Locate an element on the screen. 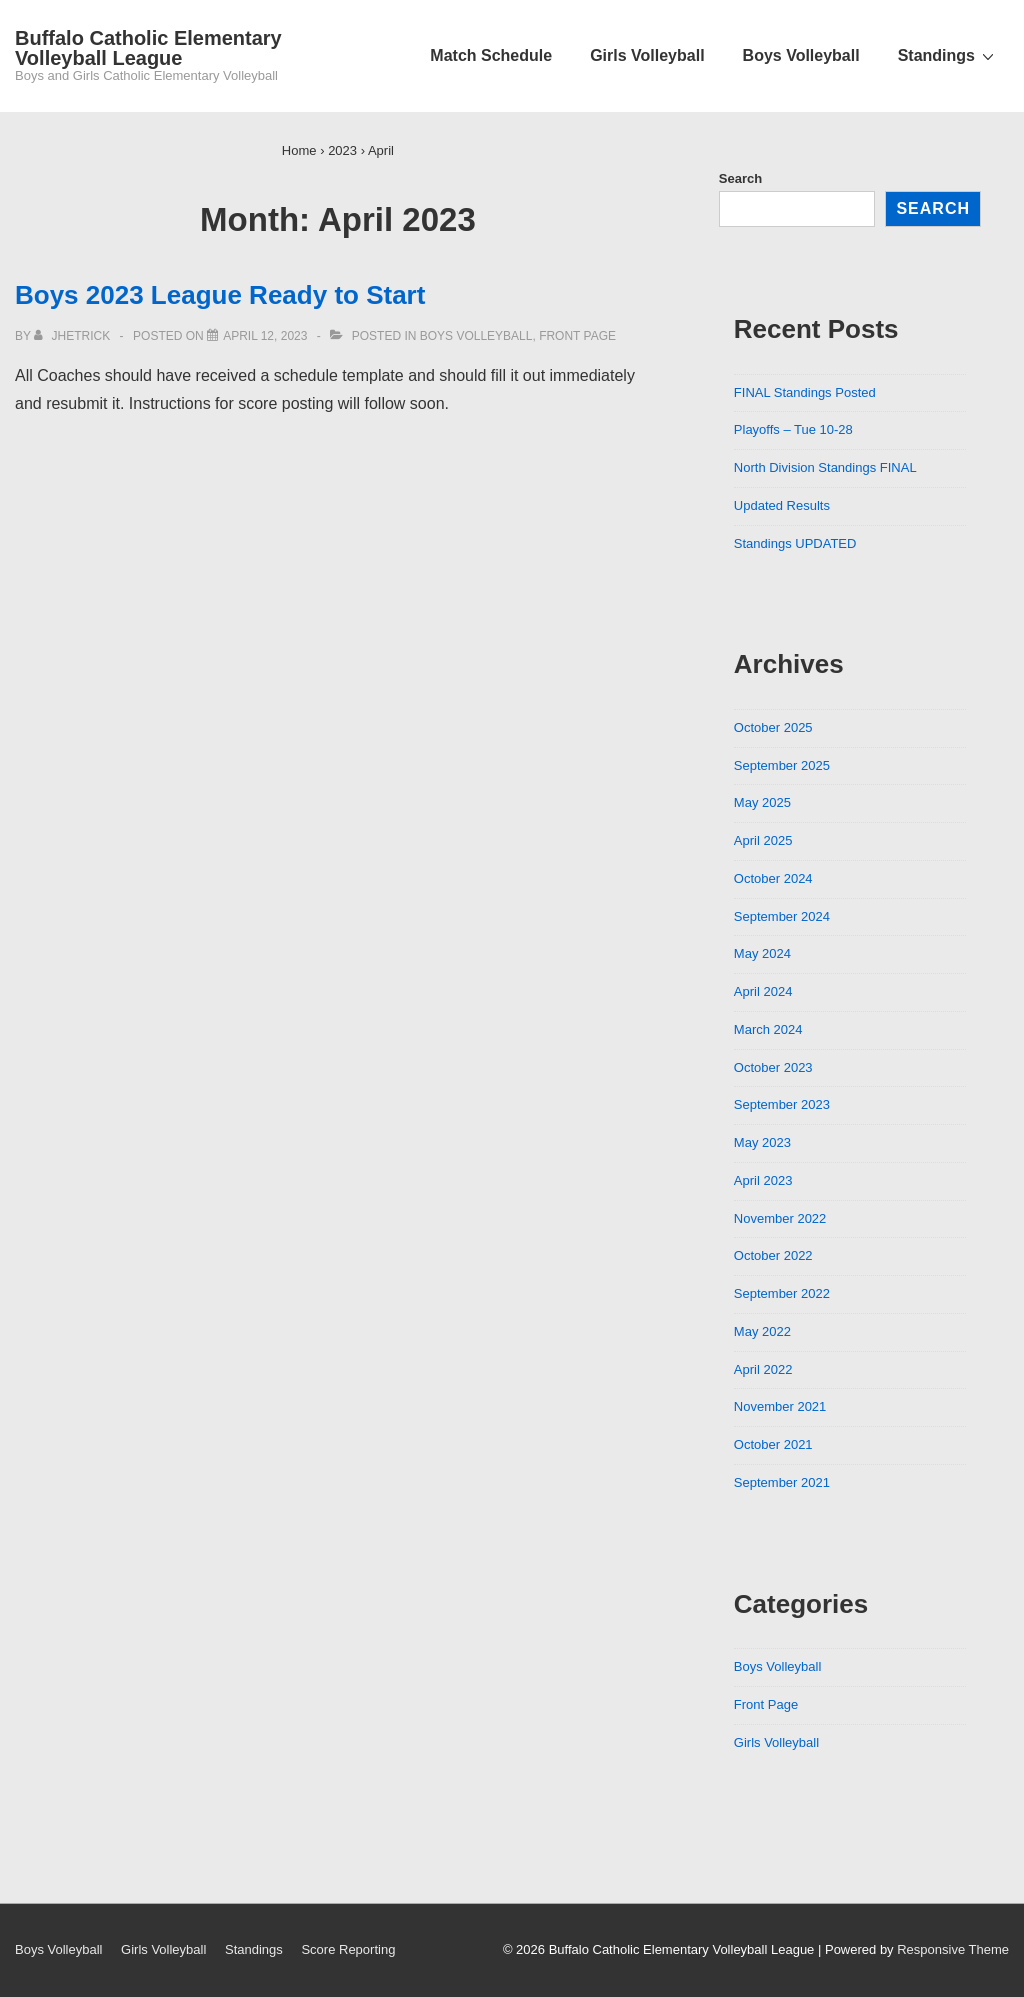 This screenshot has width=1024, height=1997. September 2025 is located at coordinates (782, 765).